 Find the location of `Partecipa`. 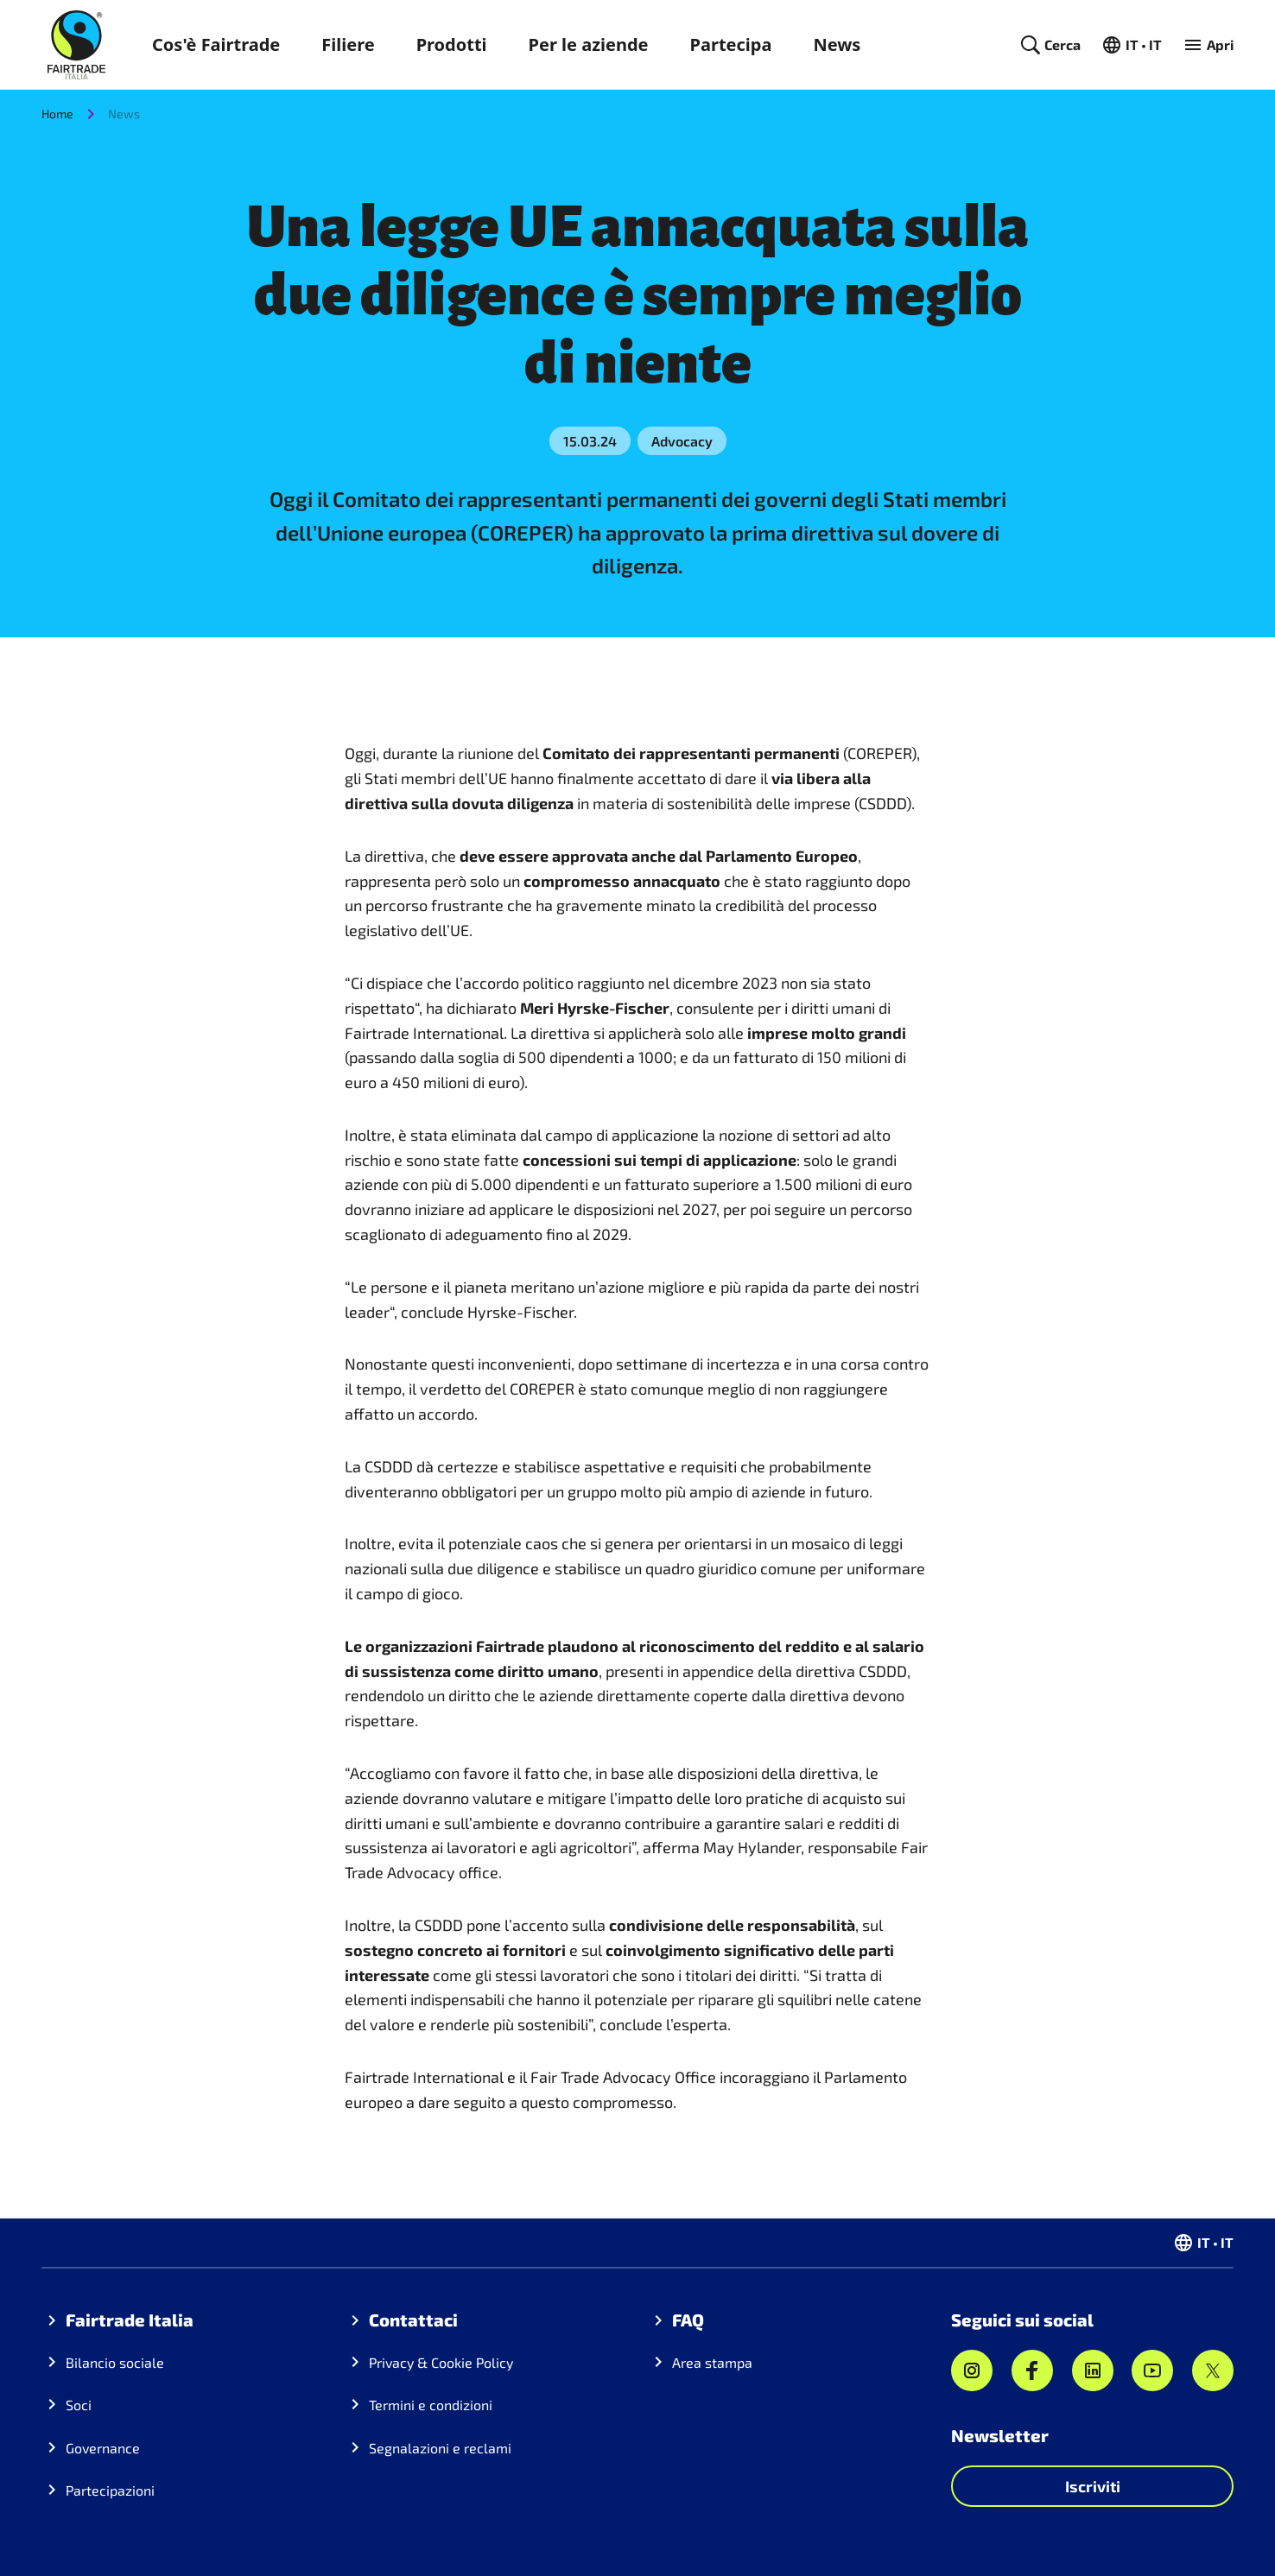

Partecipa is located at coordinates (731, 44).